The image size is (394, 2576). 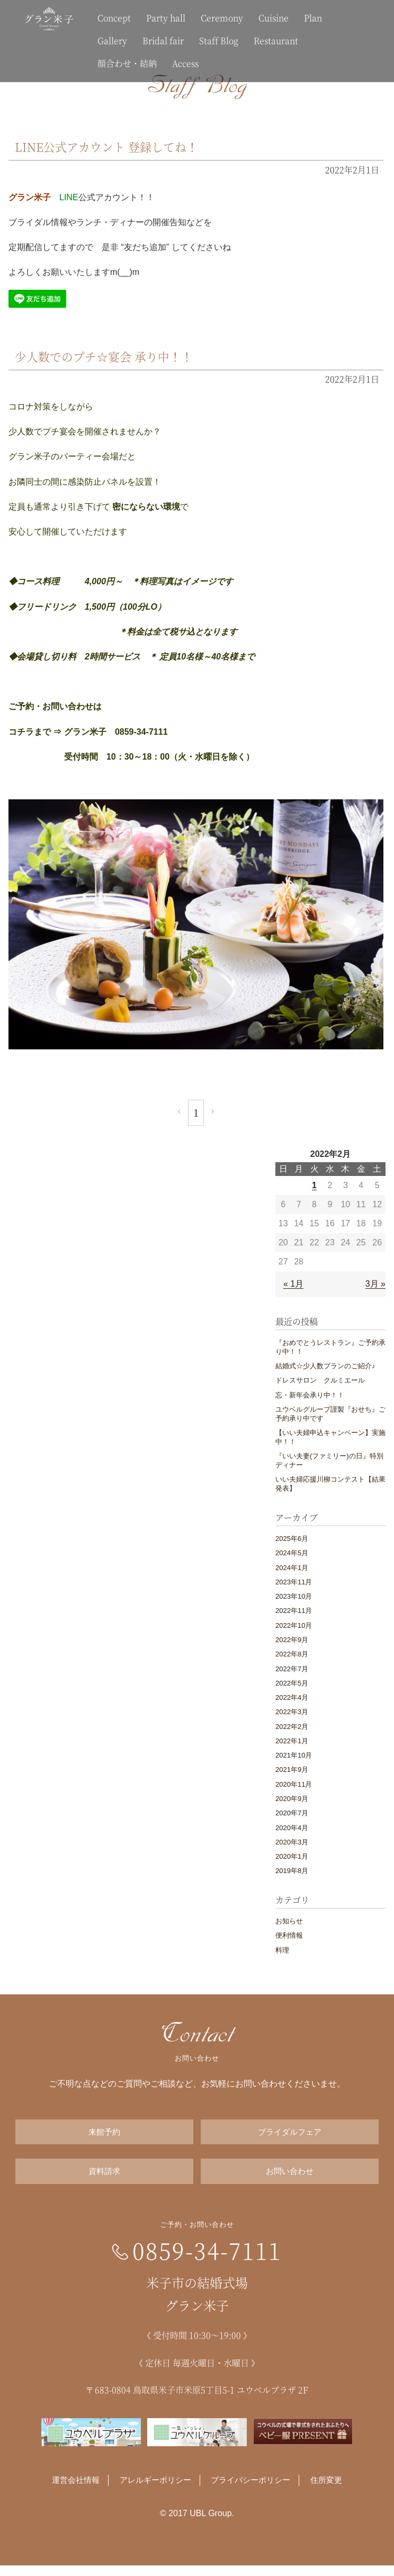 What do you see at coordinates (291, 1856) in the screenshot?
I see `2020年1月` at bounding box center [291, 1856].